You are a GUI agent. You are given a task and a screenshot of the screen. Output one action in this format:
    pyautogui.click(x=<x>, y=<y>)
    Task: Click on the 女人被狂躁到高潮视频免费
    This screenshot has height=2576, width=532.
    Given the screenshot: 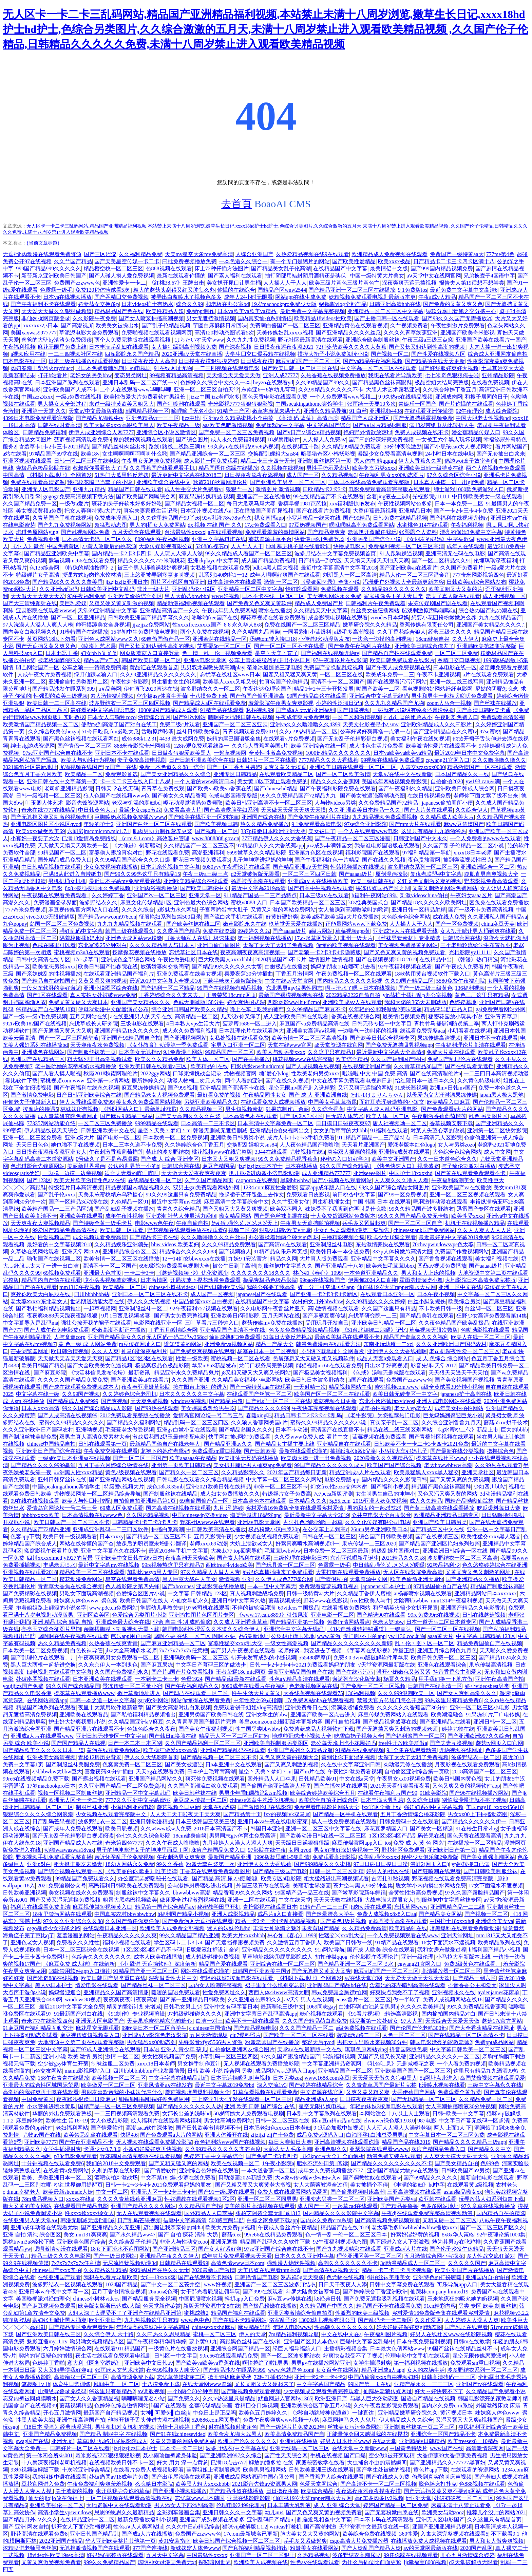 What is the action you would take?
    pyautogui.click(x=183, y=347)
    